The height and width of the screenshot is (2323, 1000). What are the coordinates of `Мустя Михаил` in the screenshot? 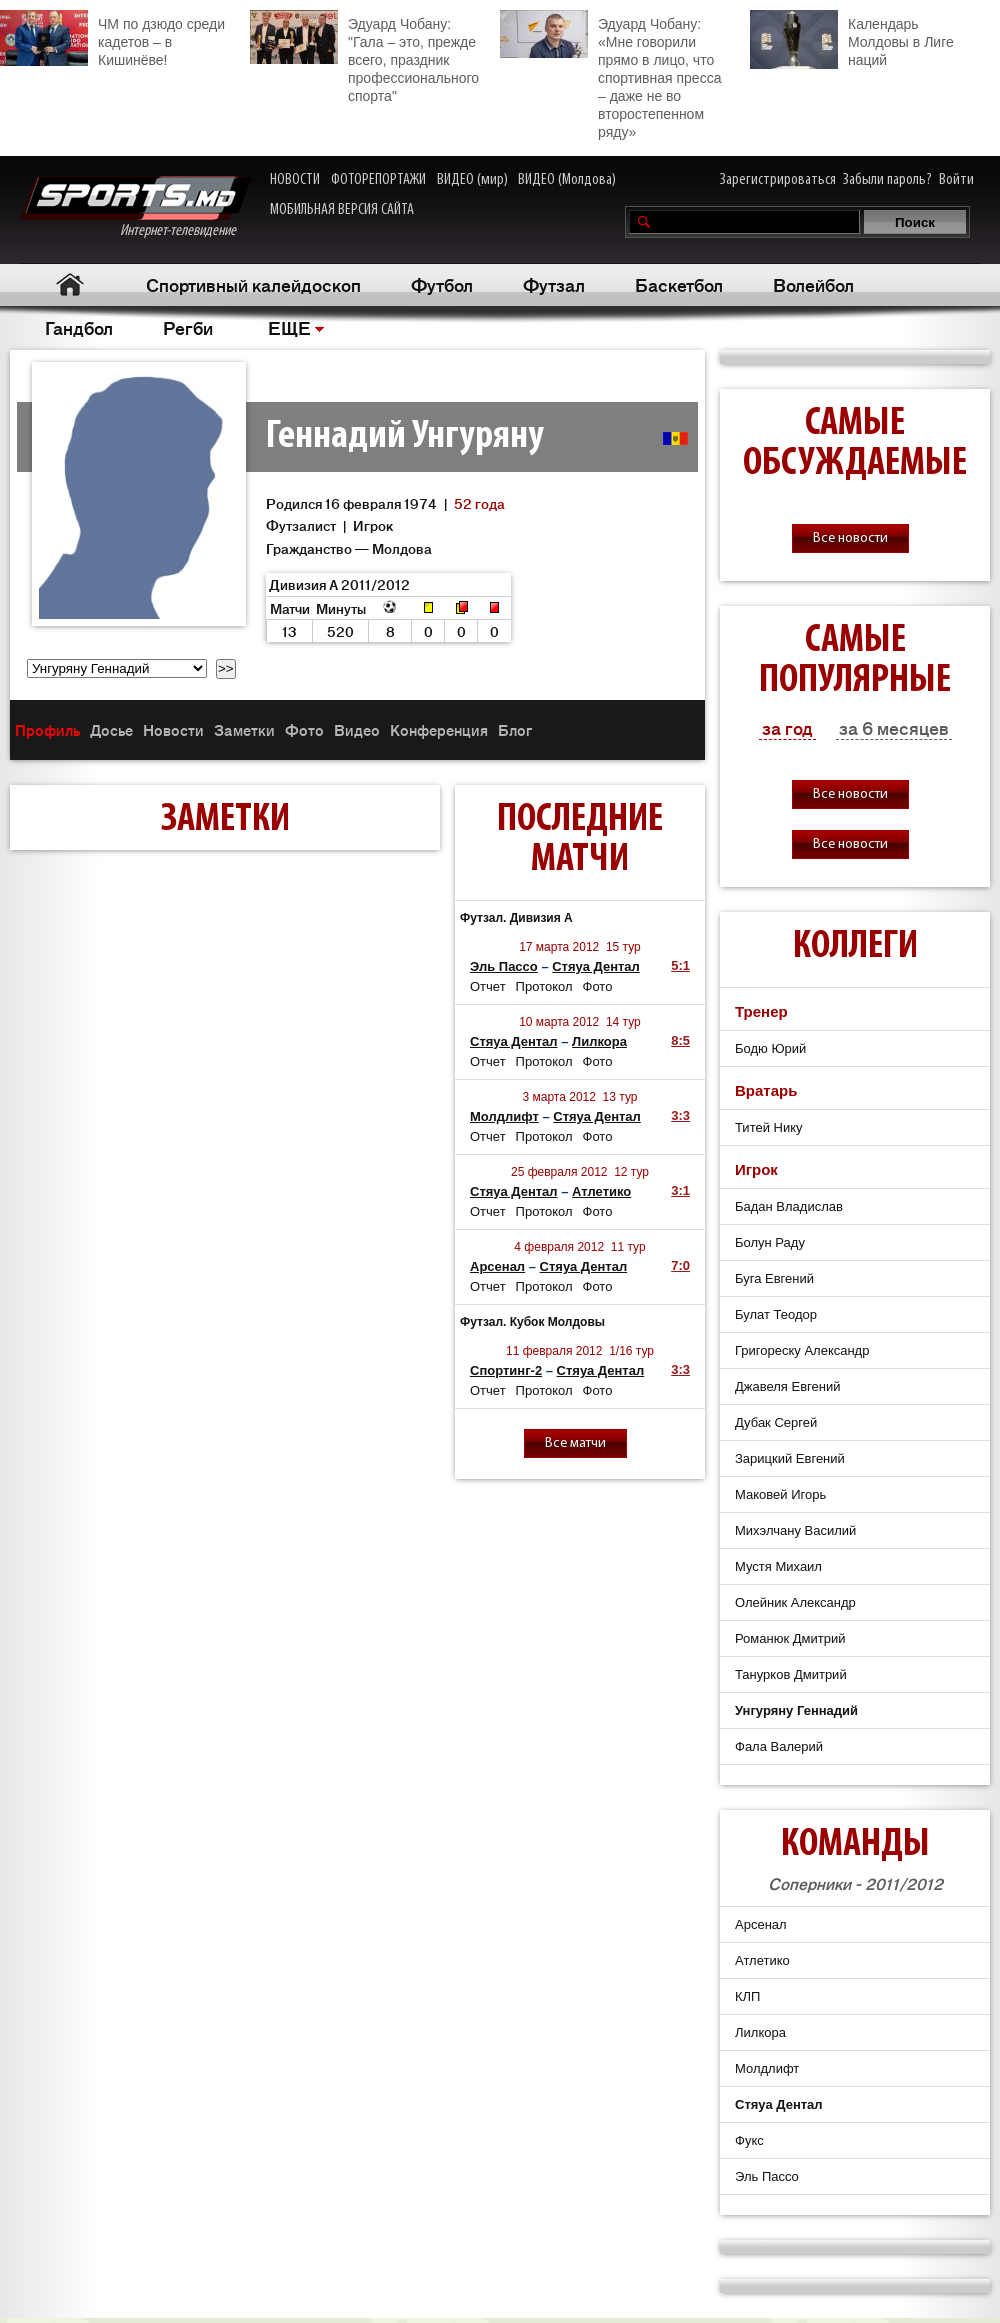 It's located at (778, 1566).